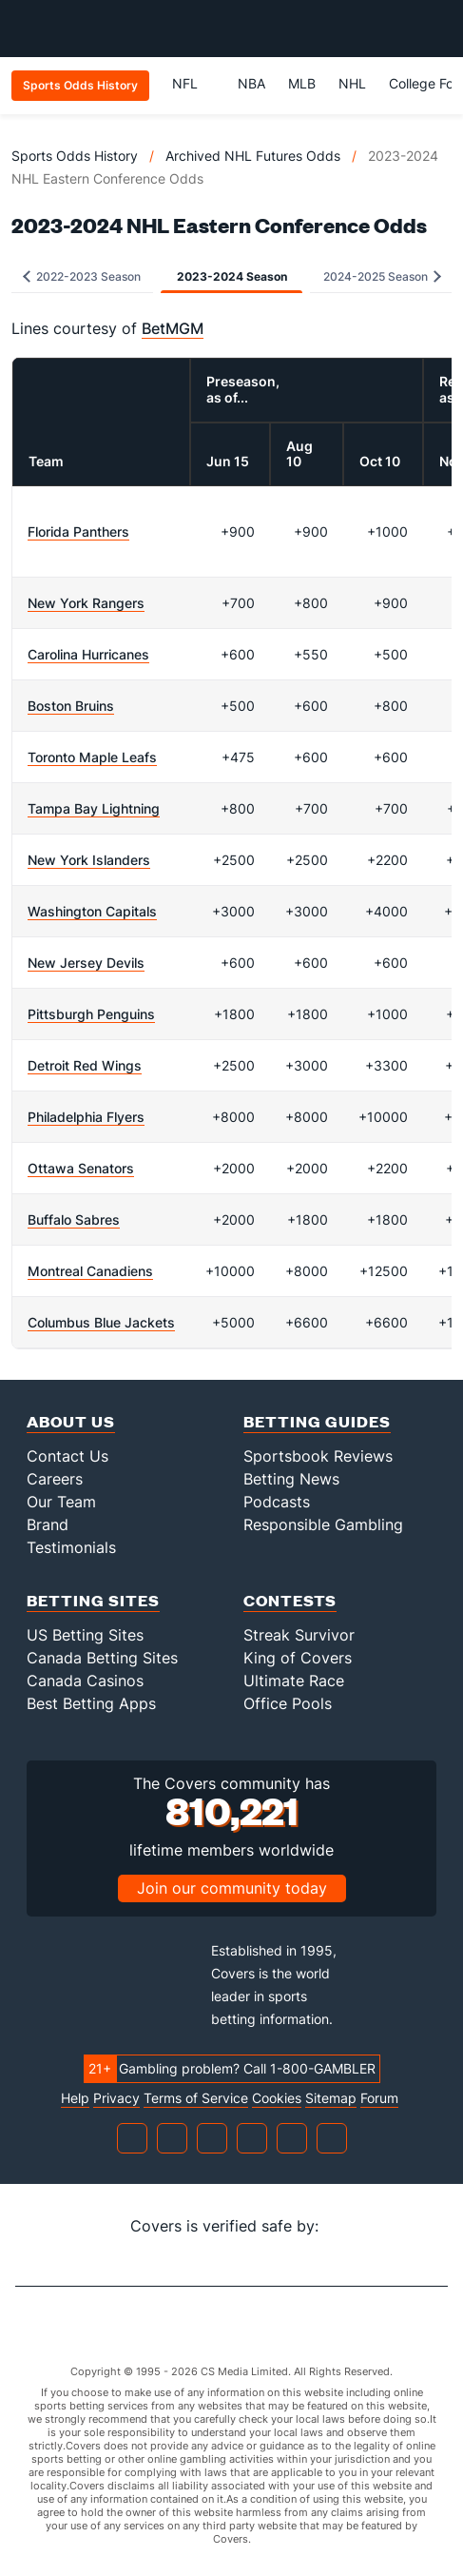 The image size is (463, 2576). What do you see at coordinates (82, 276) in the screenshot?
I see `2022-2023 Season` at bounding box center [82, 276].